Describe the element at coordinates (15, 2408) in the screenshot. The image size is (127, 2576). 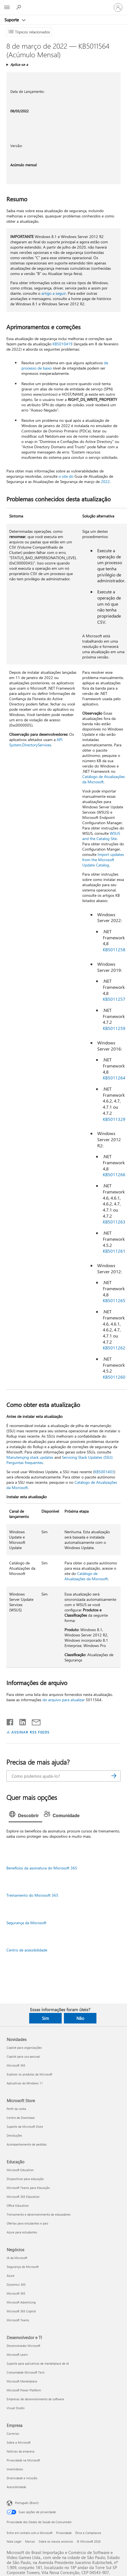
I see `Visual Studio [Visual Studio Desenvolvedor e TI]` at that location.